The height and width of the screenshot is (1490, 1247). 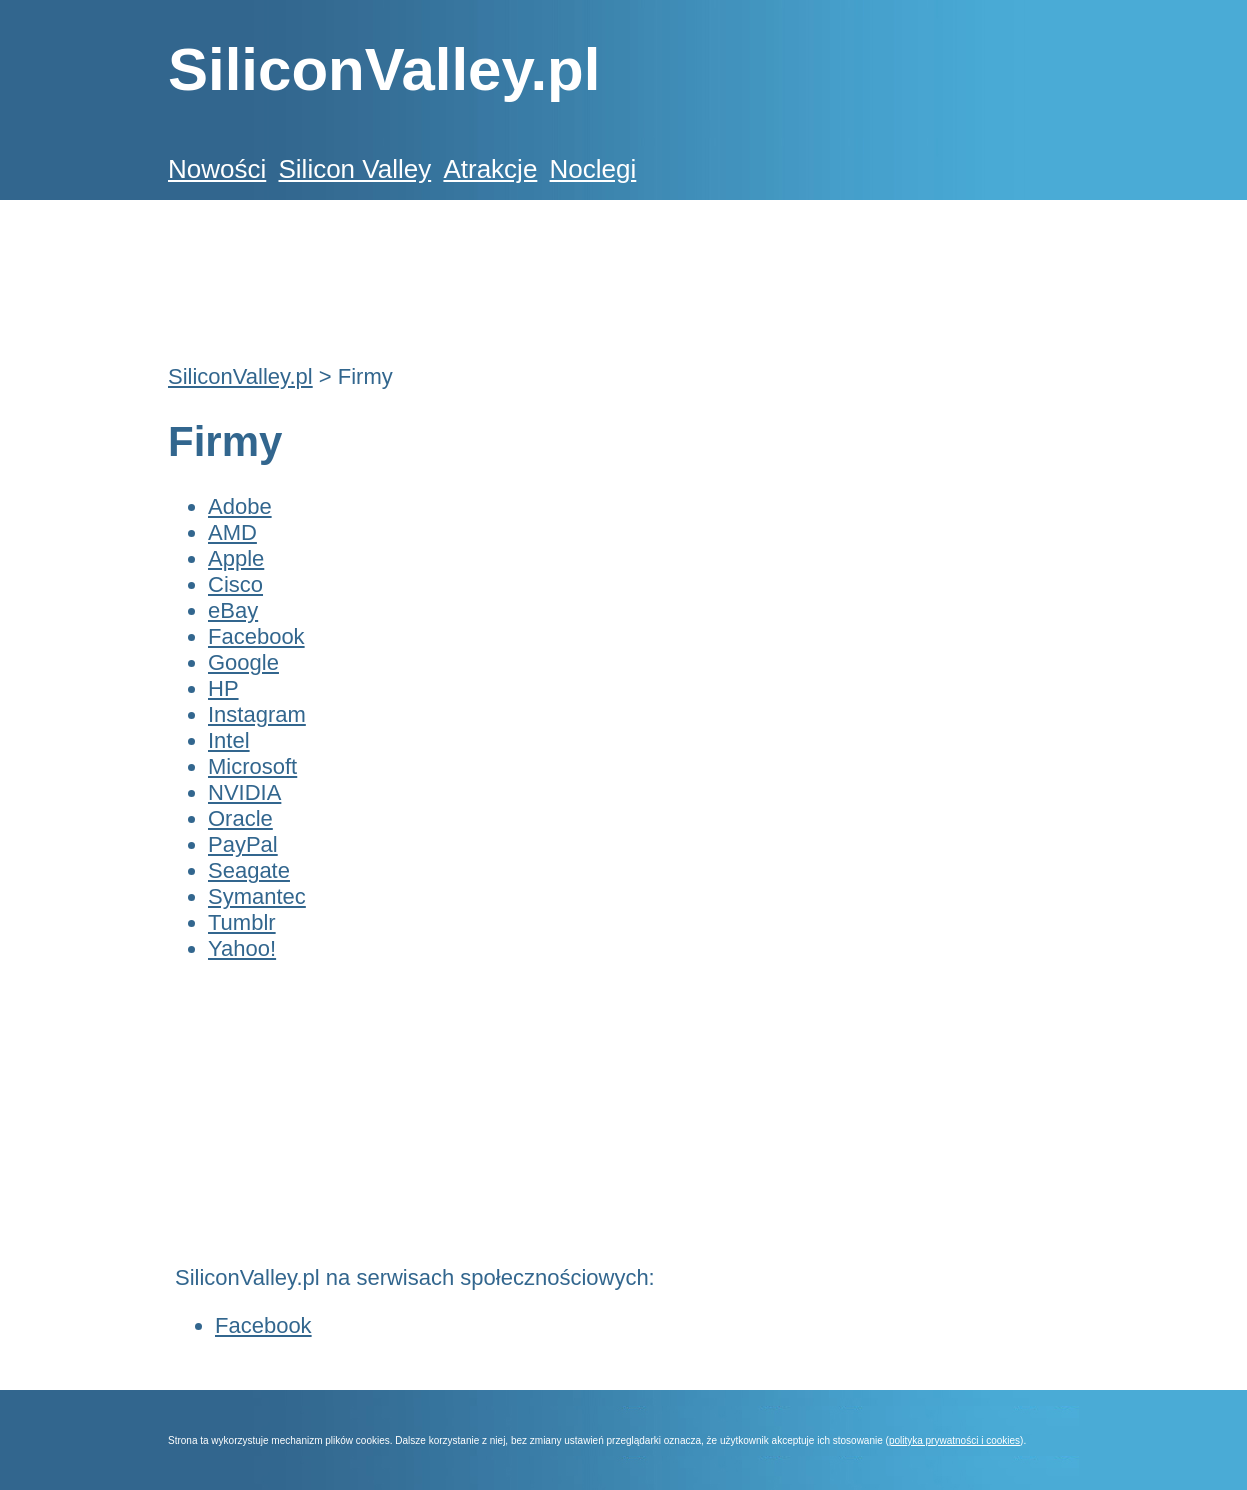 What do you see at coordinates (490, 169) in the screenshot?
I see `Atrakcje` at bounding box center [490, 169].